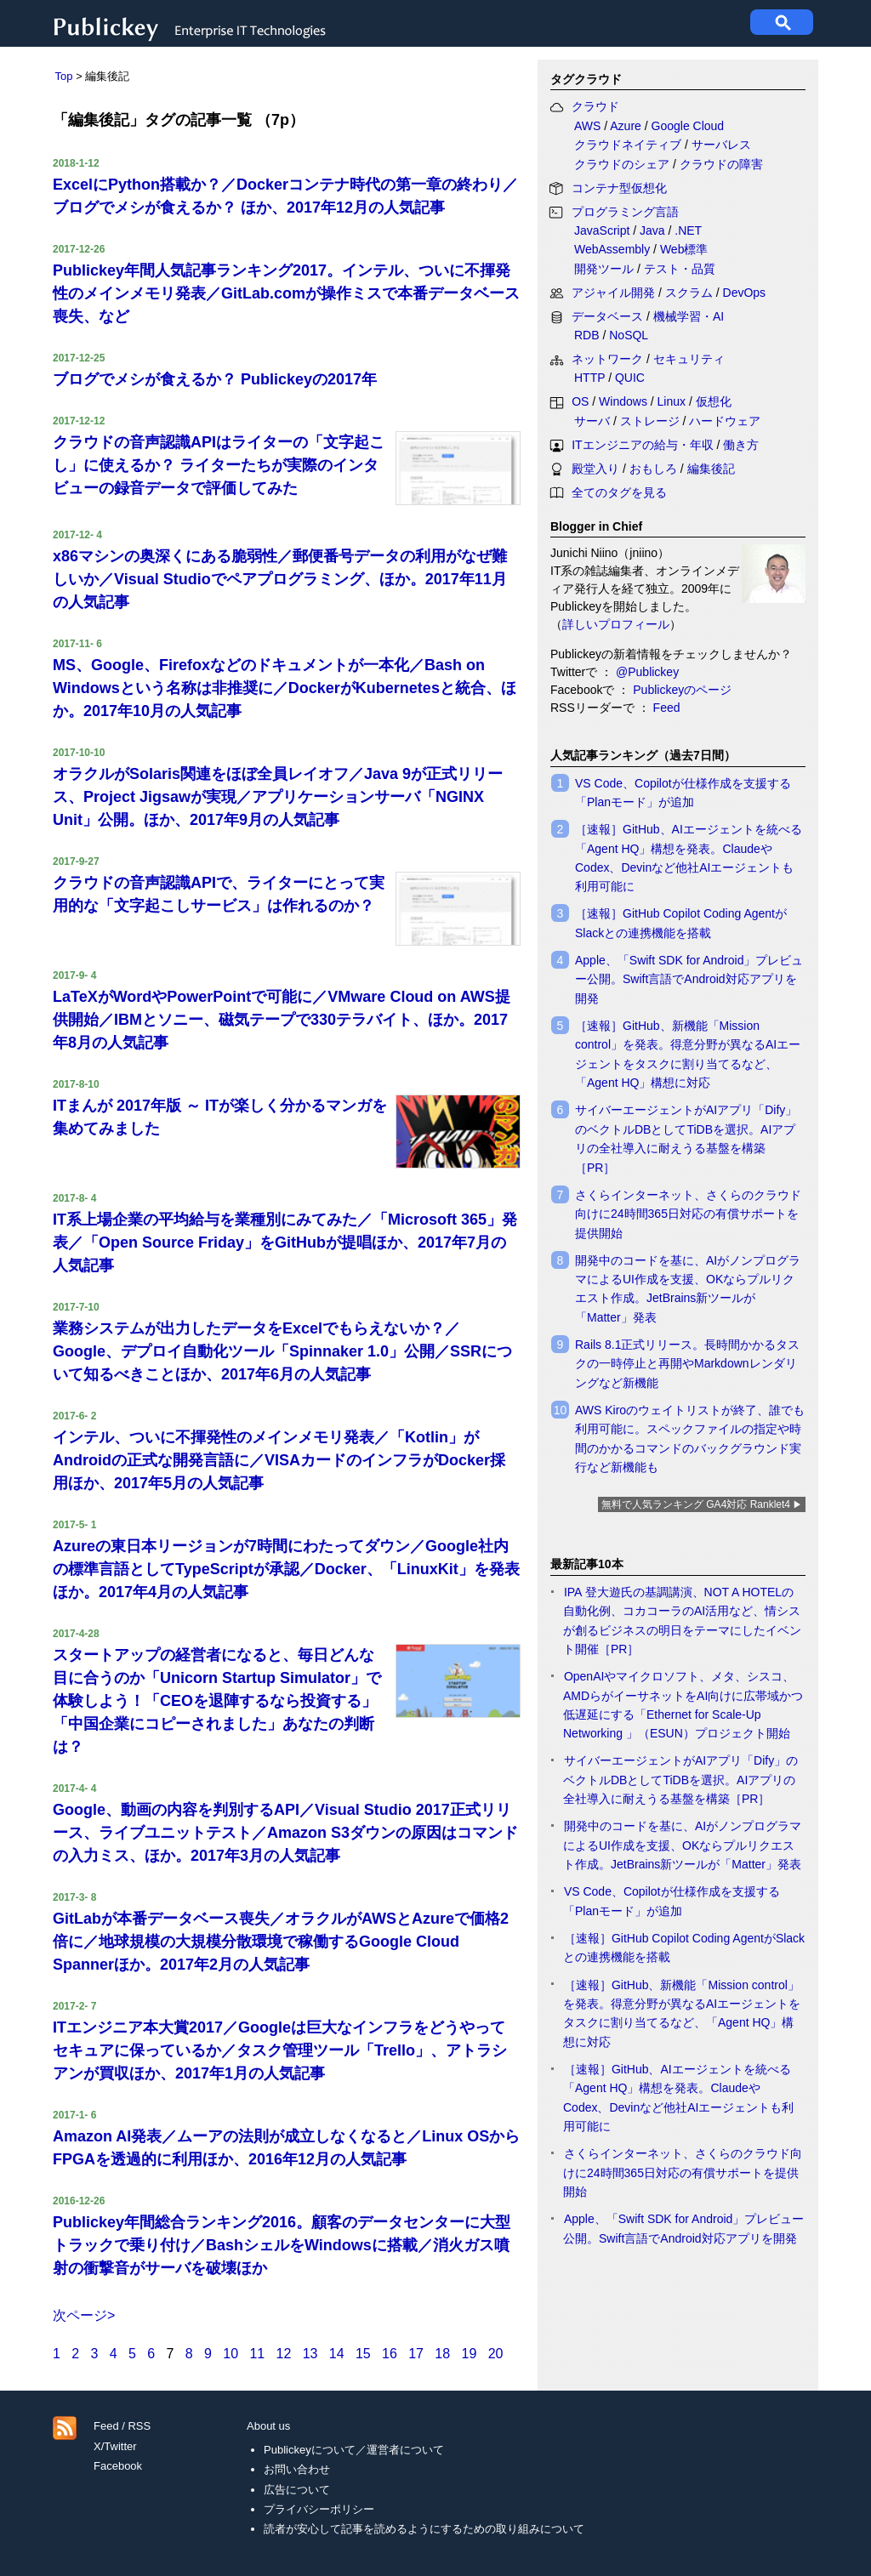 The image size is (871, 2576). I want to click on さくらインターネット、さくらのクラウド向けに24時間365日対応の有償サポートを提供開始, so click(688, 1214).